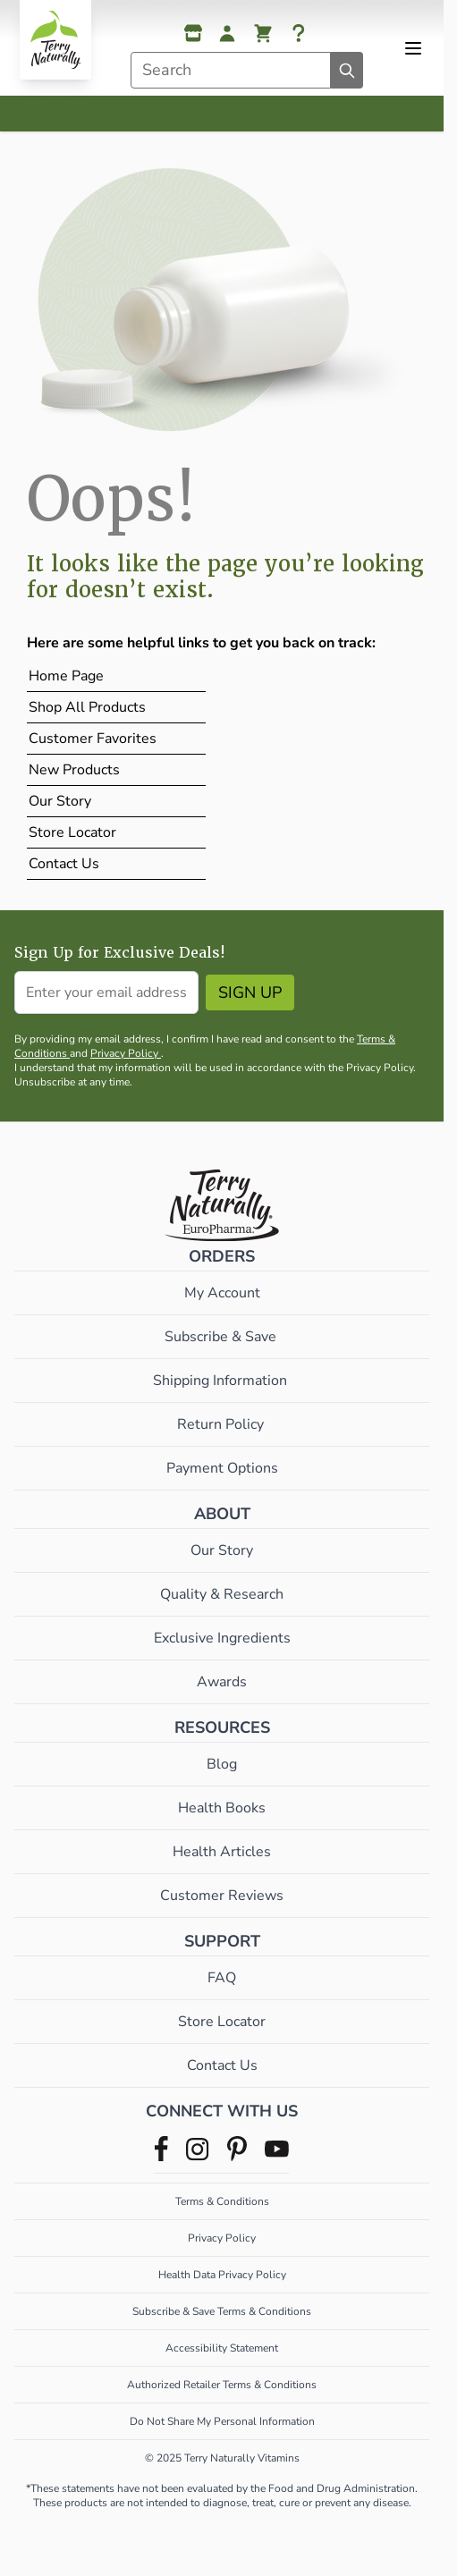 The image size is (457, 2576). Describe the element at coordinates (93, 738) in the screenshot. I see `Customer Favorites` at that location.